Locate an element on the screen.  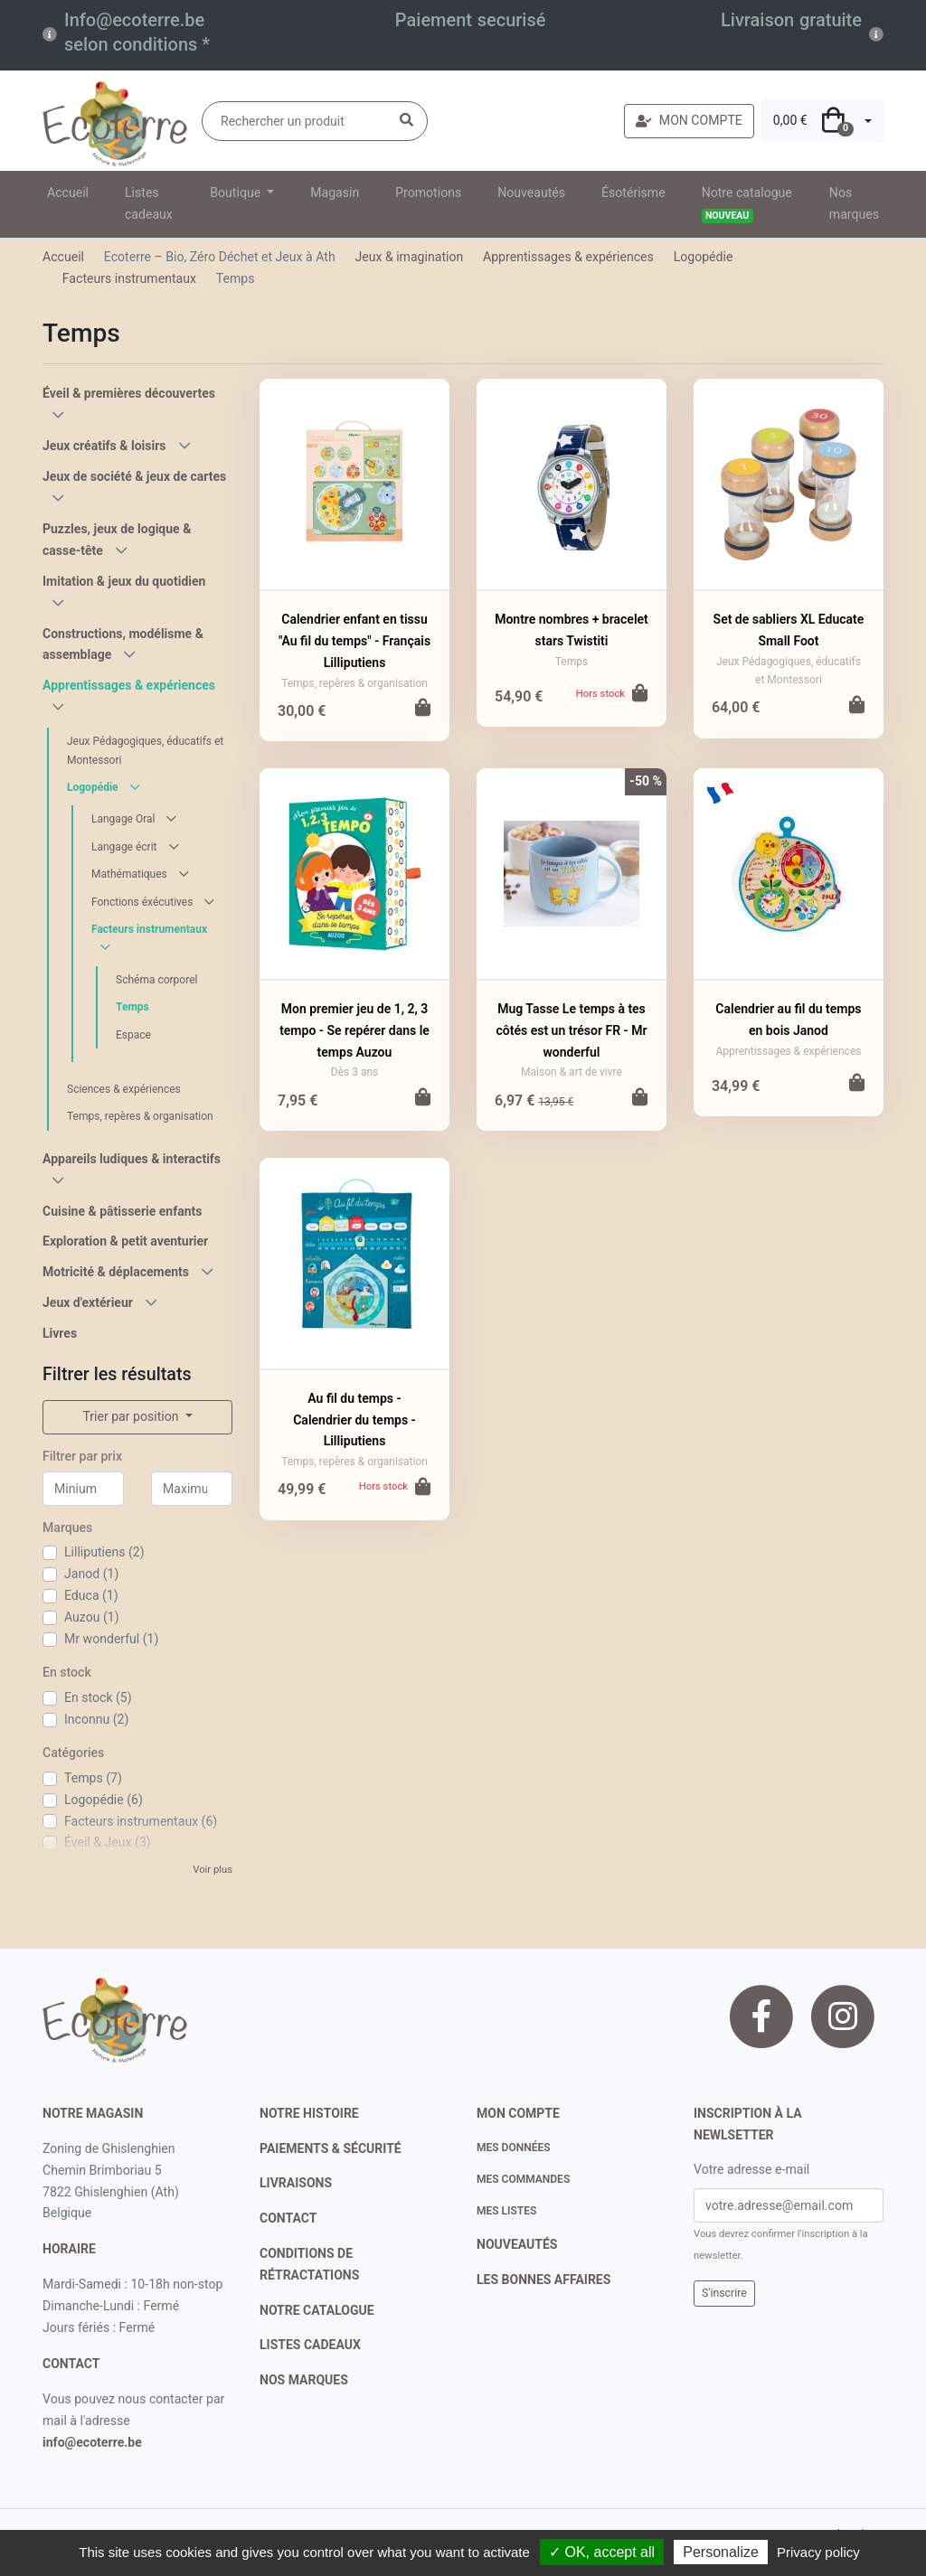
info@ecoterre.be is located at coordinates (92, 2442).